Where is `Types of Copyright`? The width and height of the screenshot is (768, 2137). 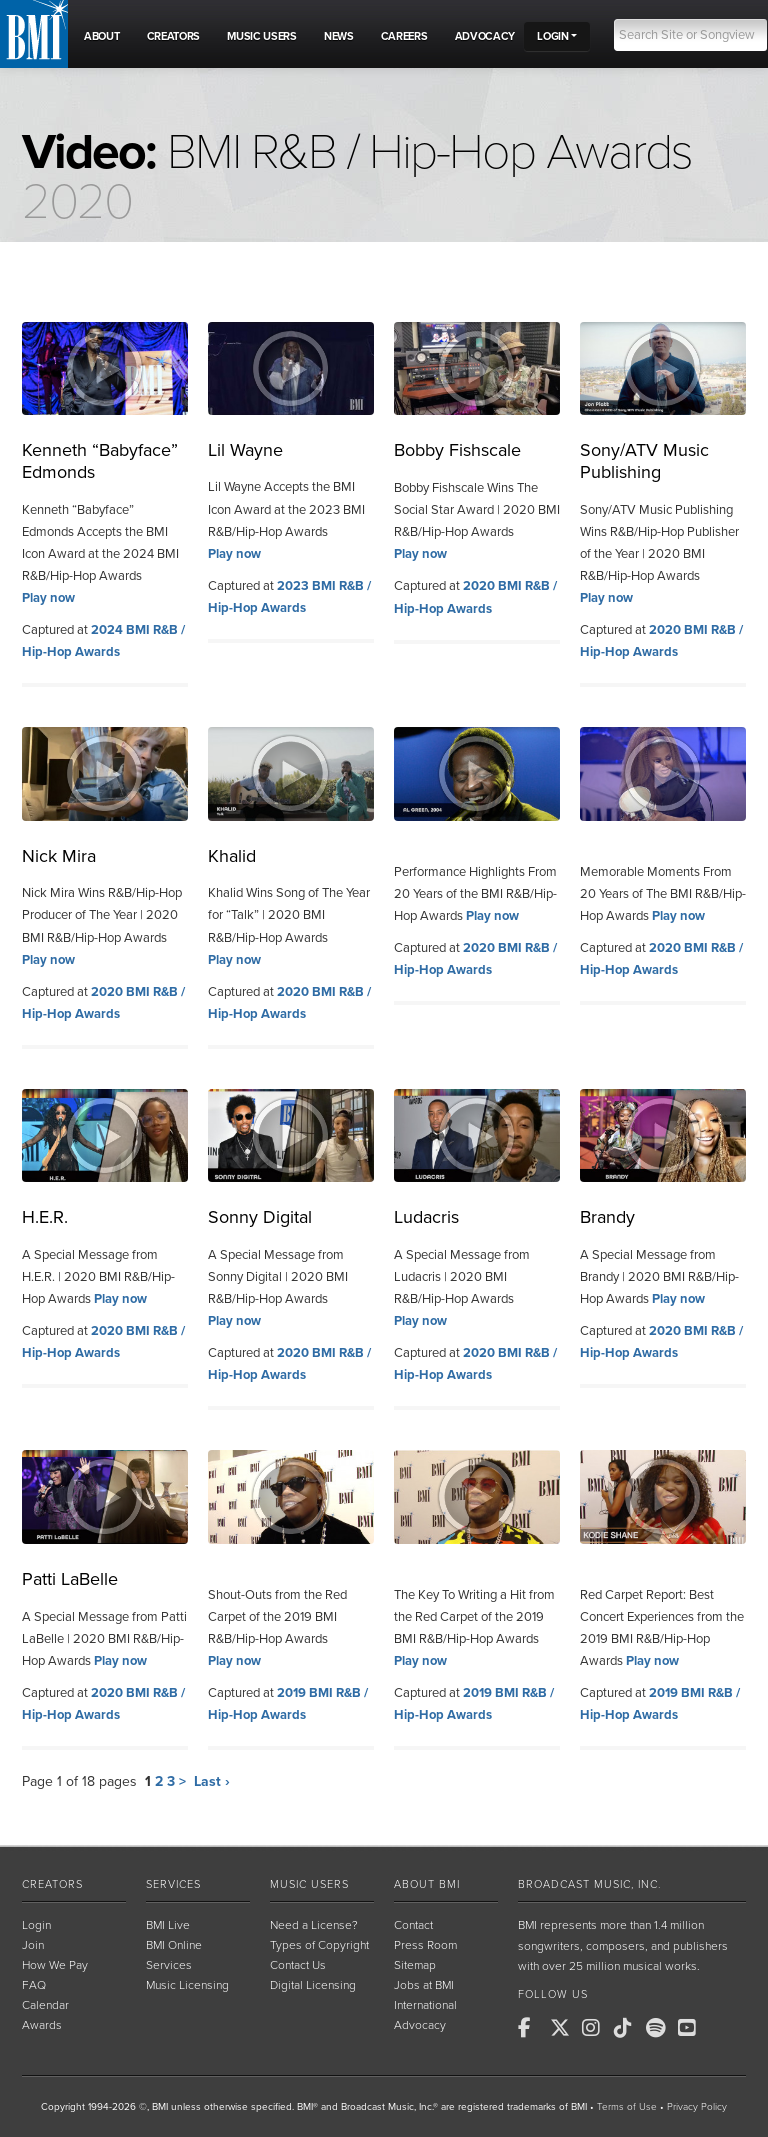
Types of Copyright is located at coordinates (319, 1945).